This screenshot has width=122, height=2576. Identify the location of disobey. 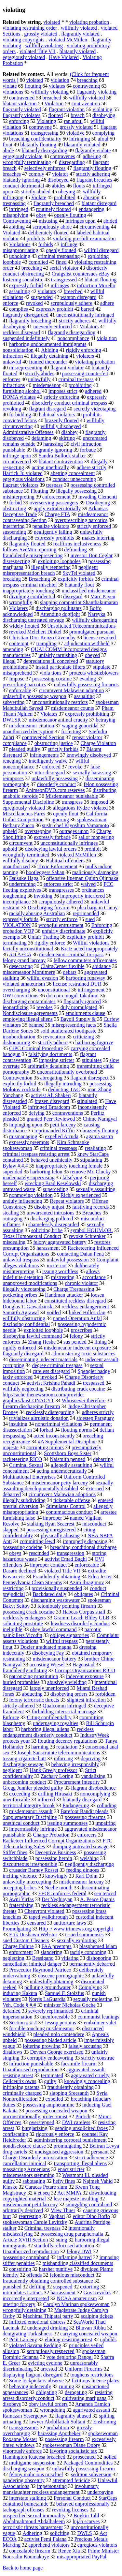
(69, 432).